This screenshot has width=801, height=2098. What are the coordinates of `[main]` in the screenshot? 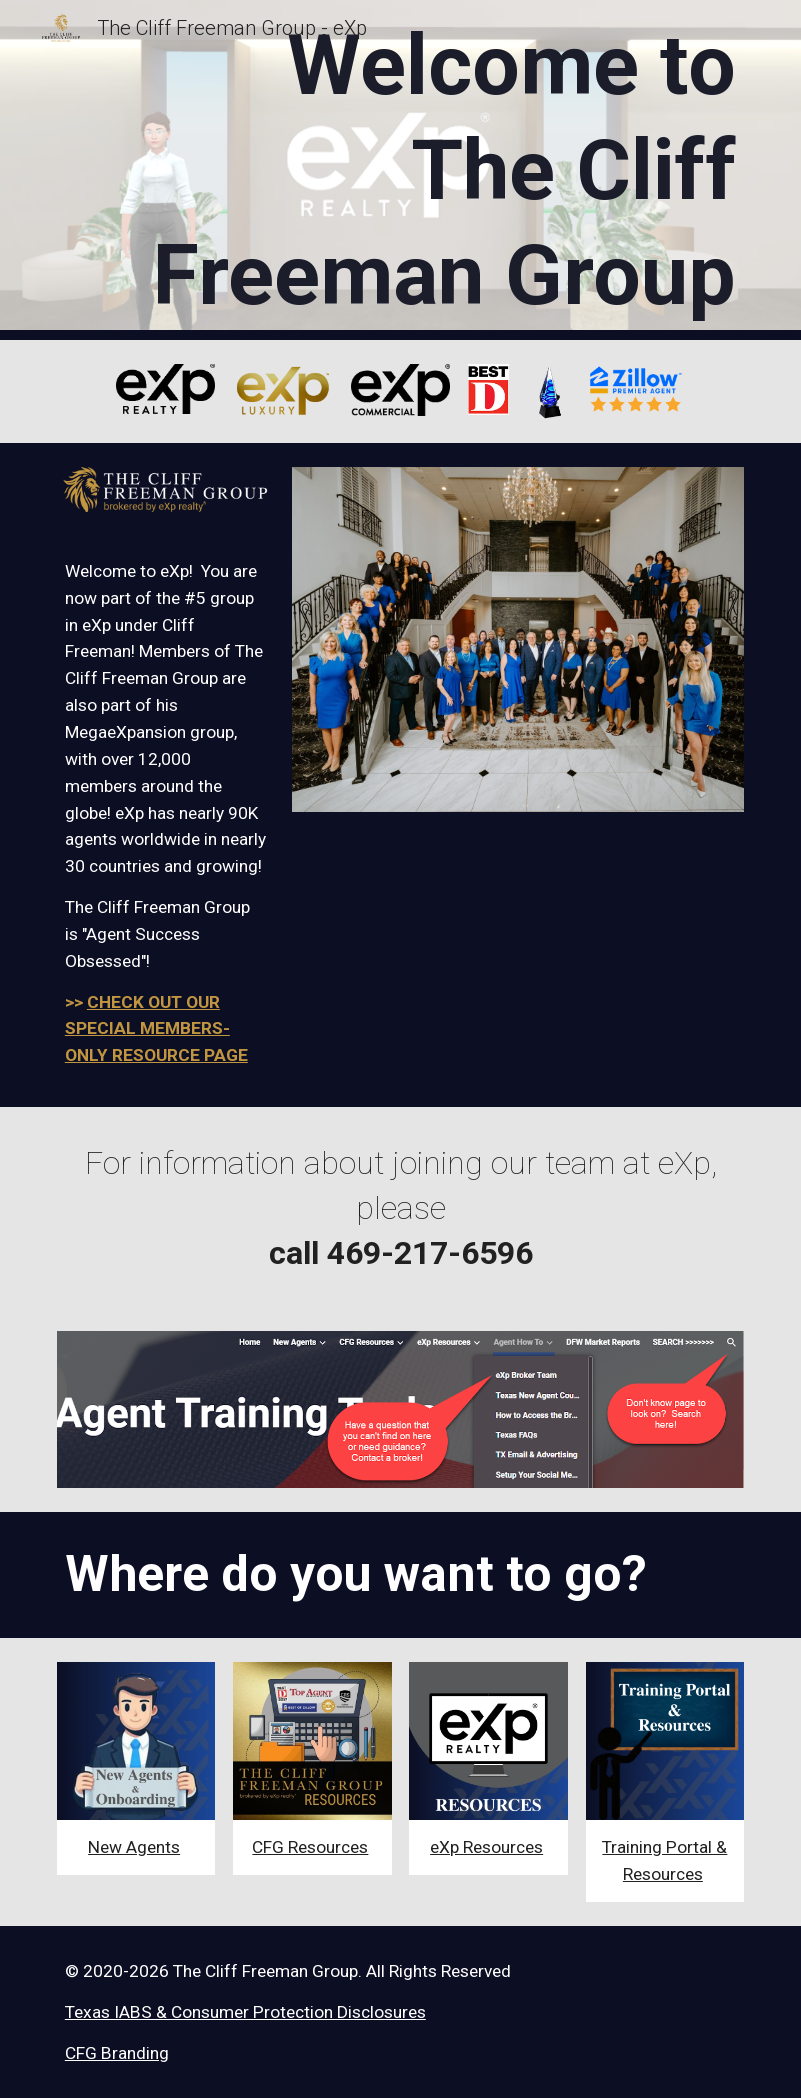 It's located at (430, 170).